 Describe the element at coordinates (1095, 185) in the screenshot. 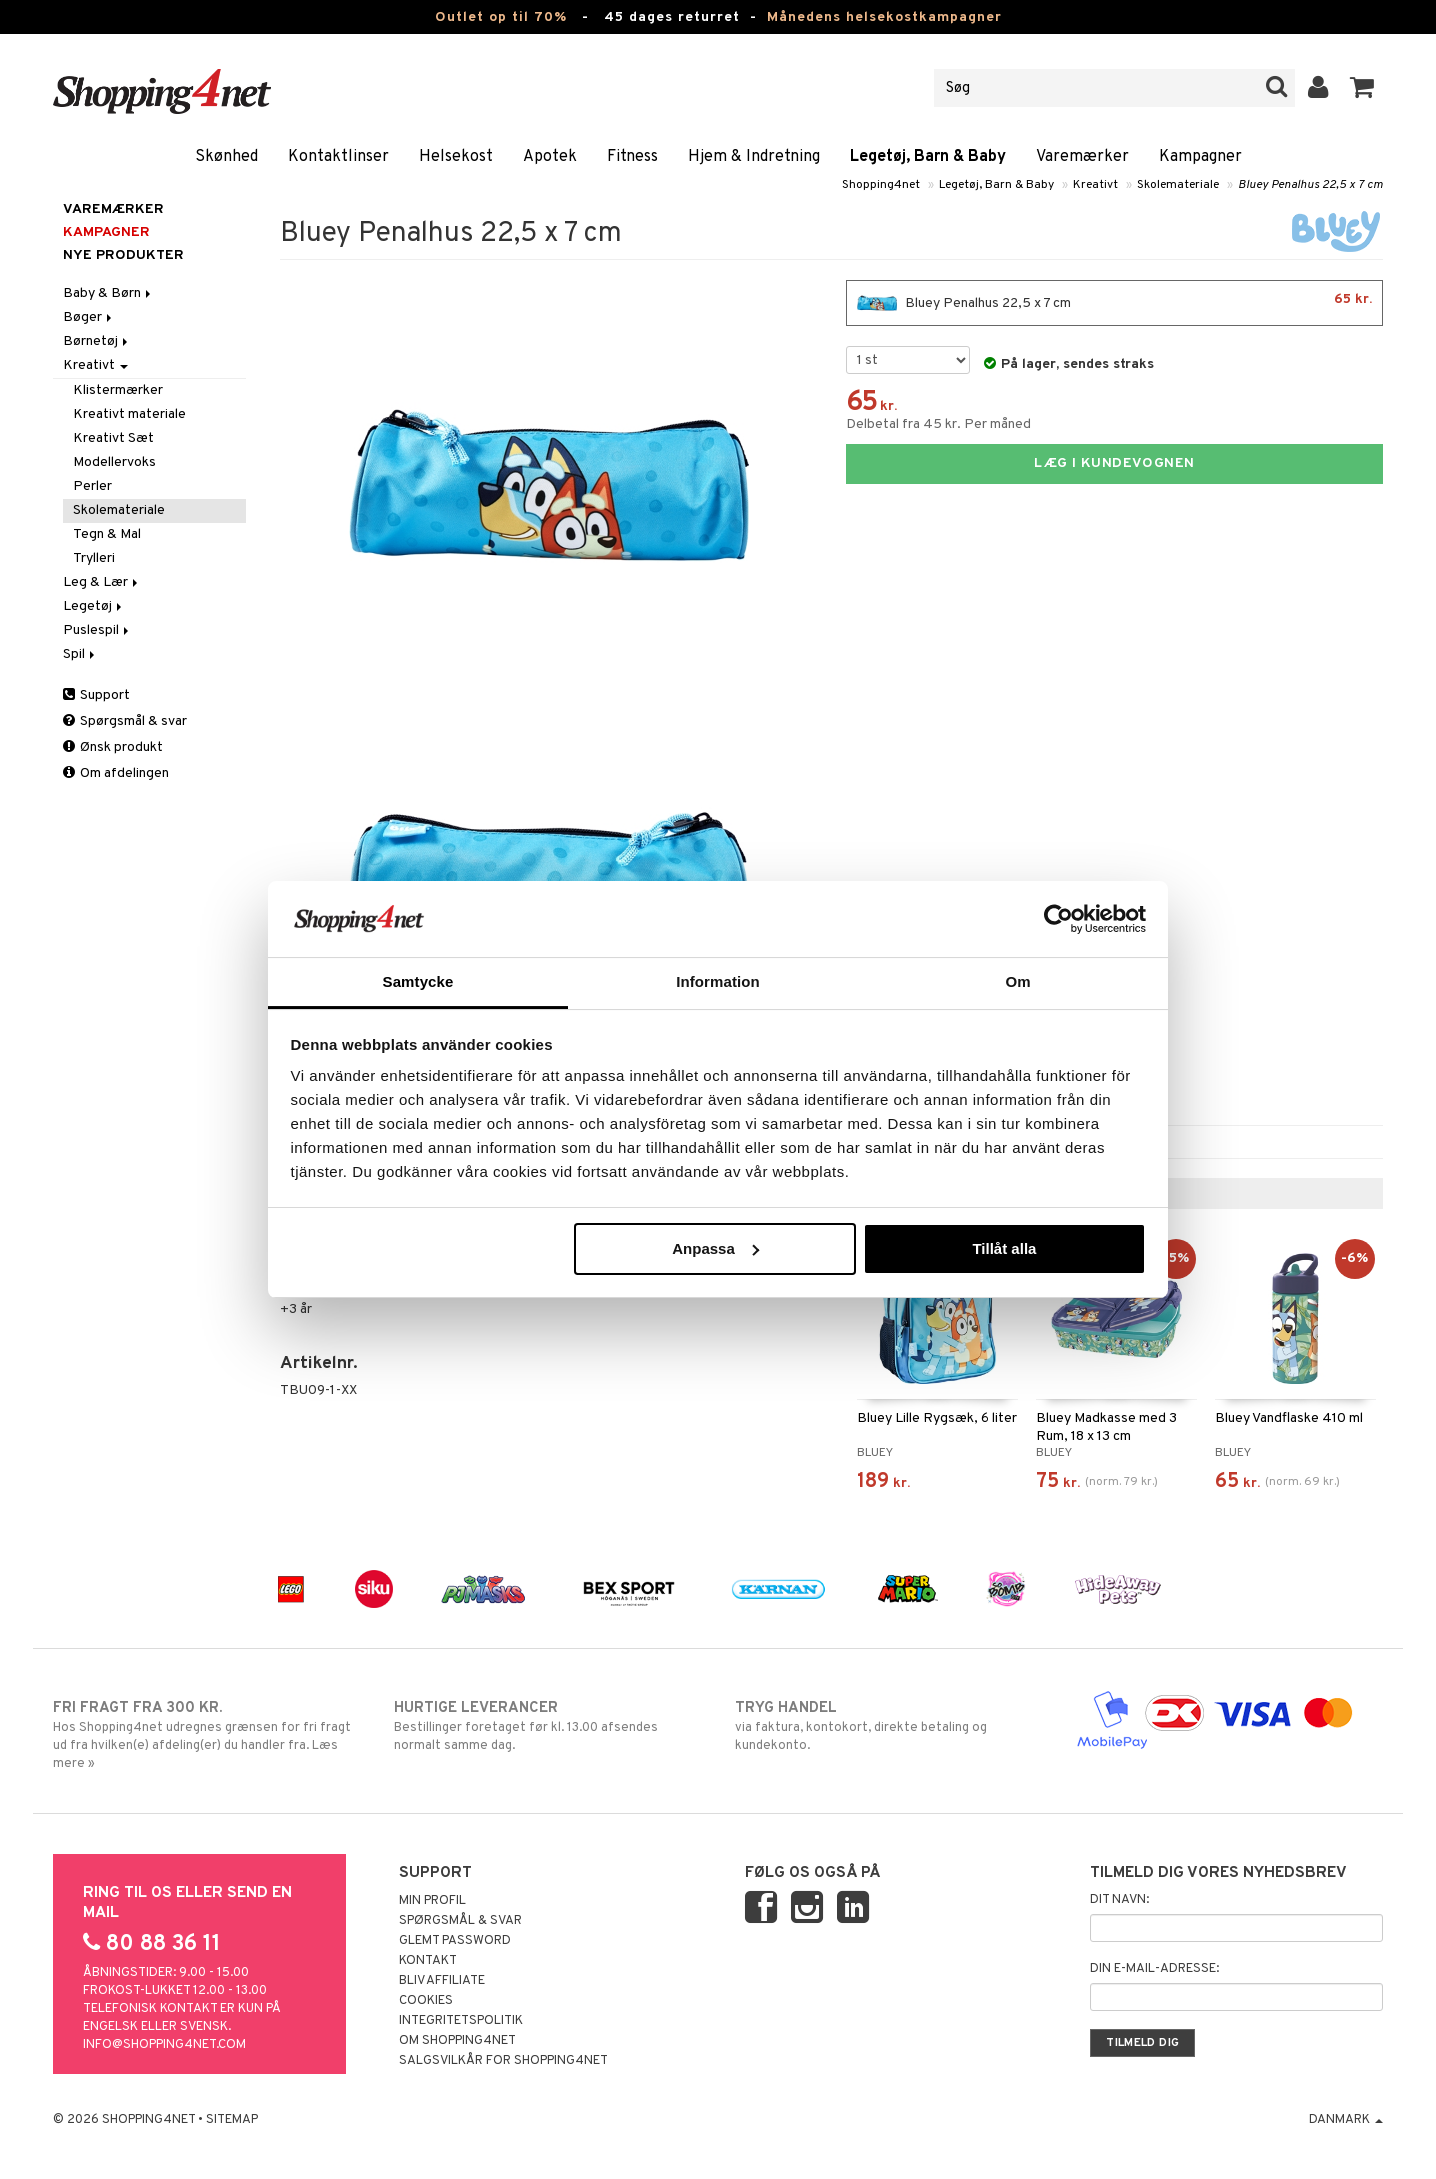

I see `Kreativt` at that location.